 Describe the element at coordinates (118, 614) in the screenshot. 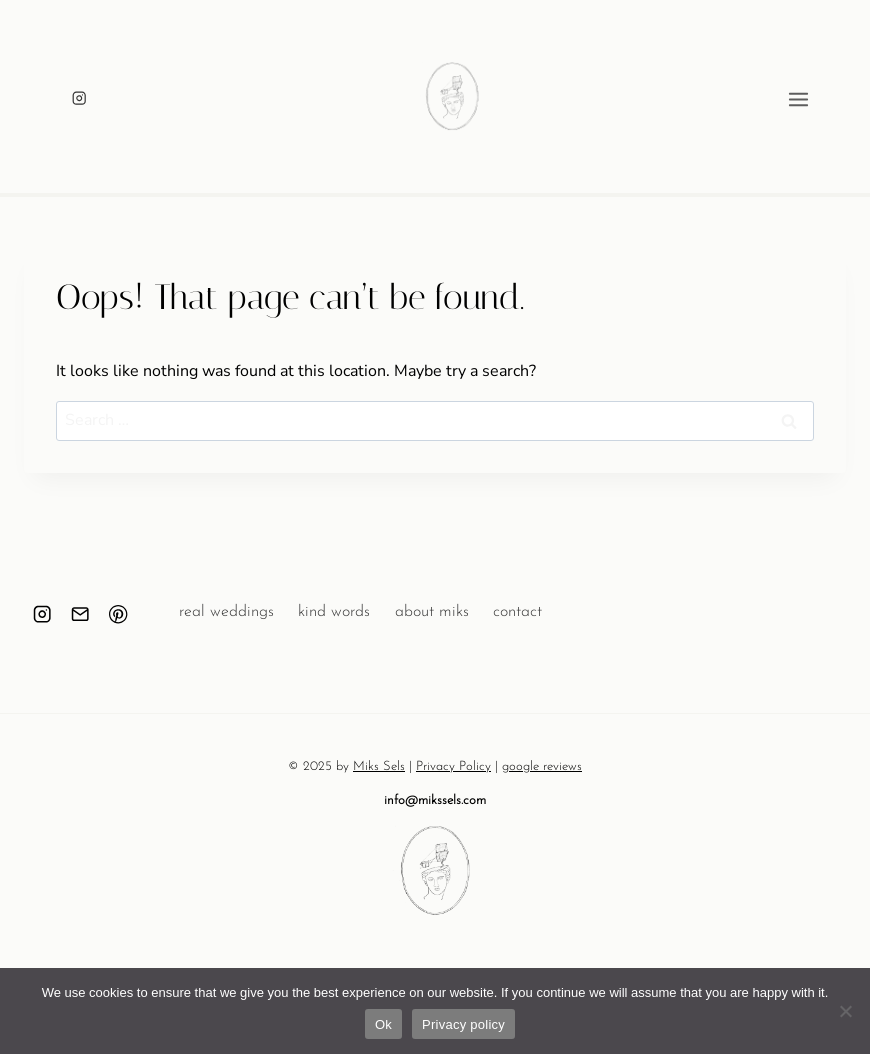

I see `[Pinterest]` at that location.